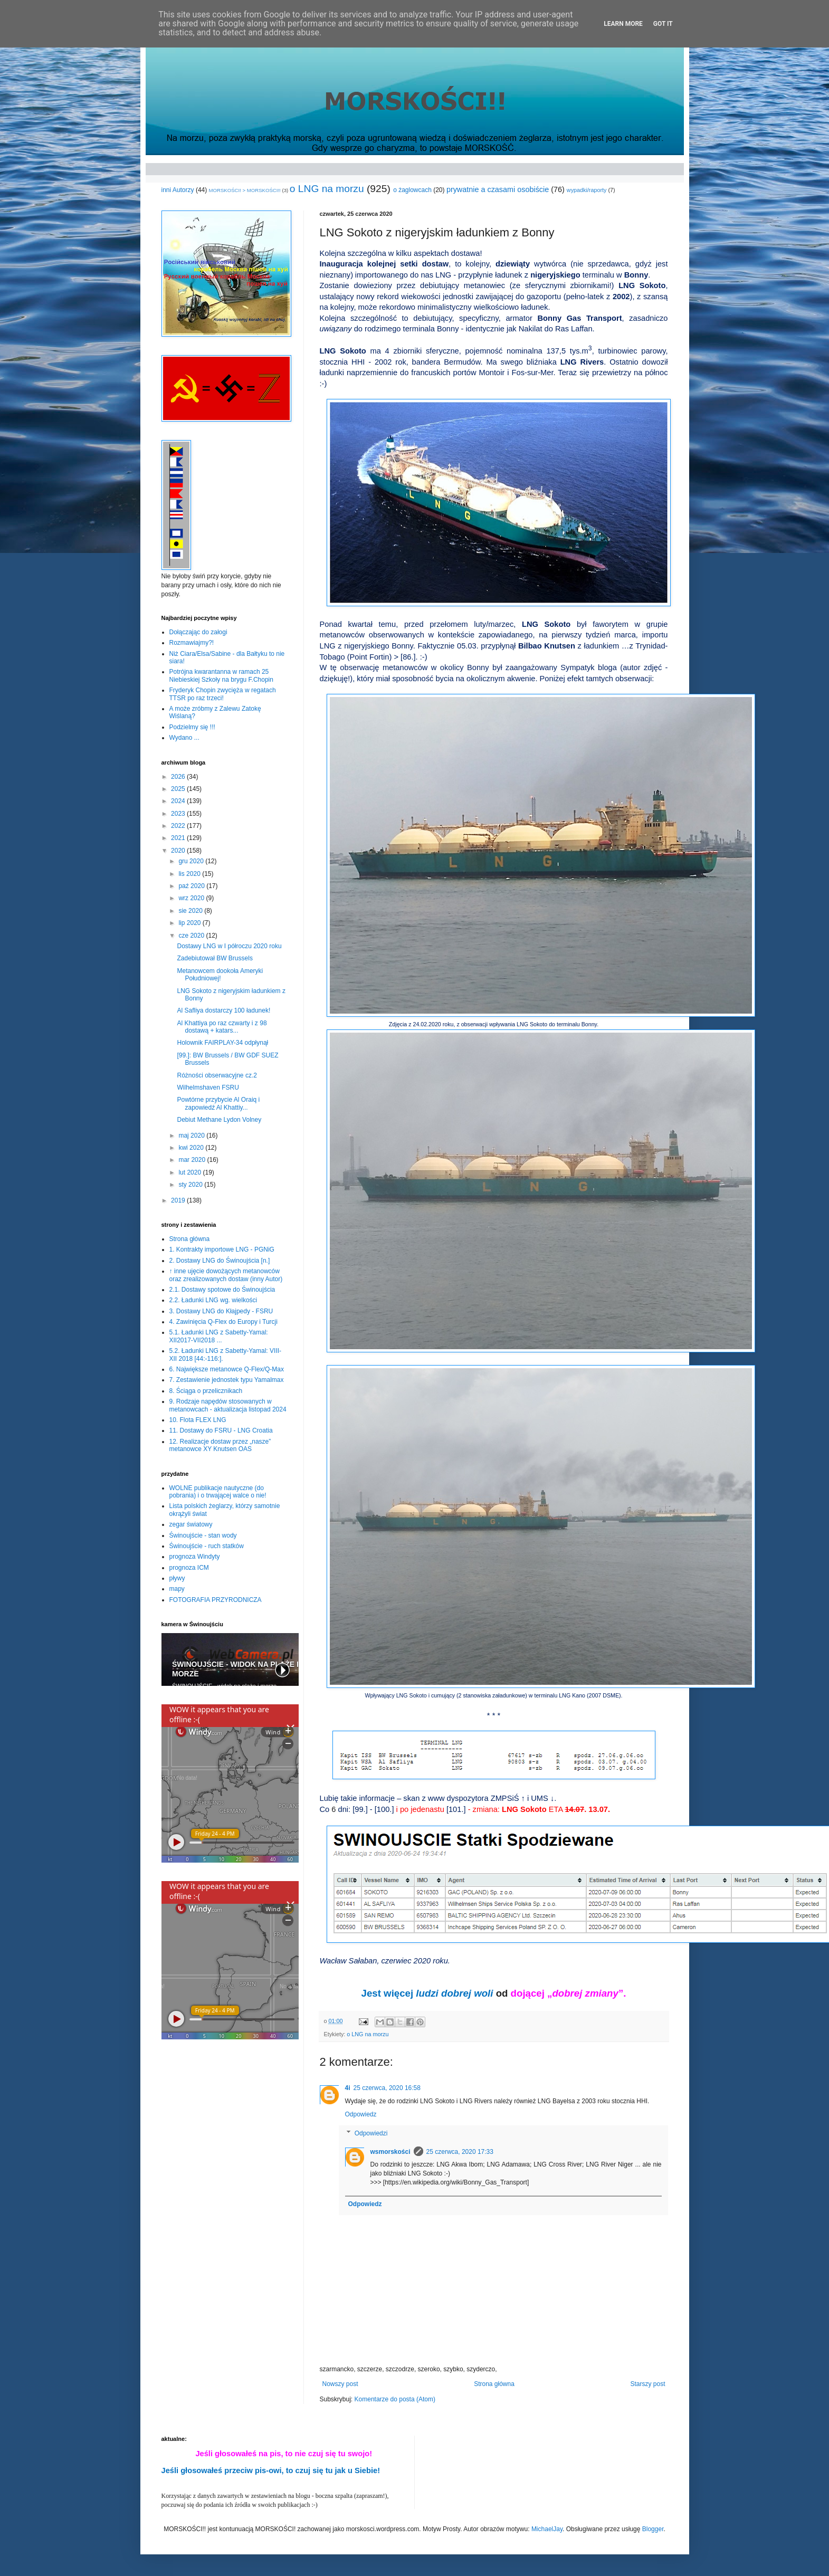  What do you see at coordinates (221, 1430) in the screenshot?
I see `11. Dostawy do FSRU - LNG Croatia` at bounding box center [221, 1430].